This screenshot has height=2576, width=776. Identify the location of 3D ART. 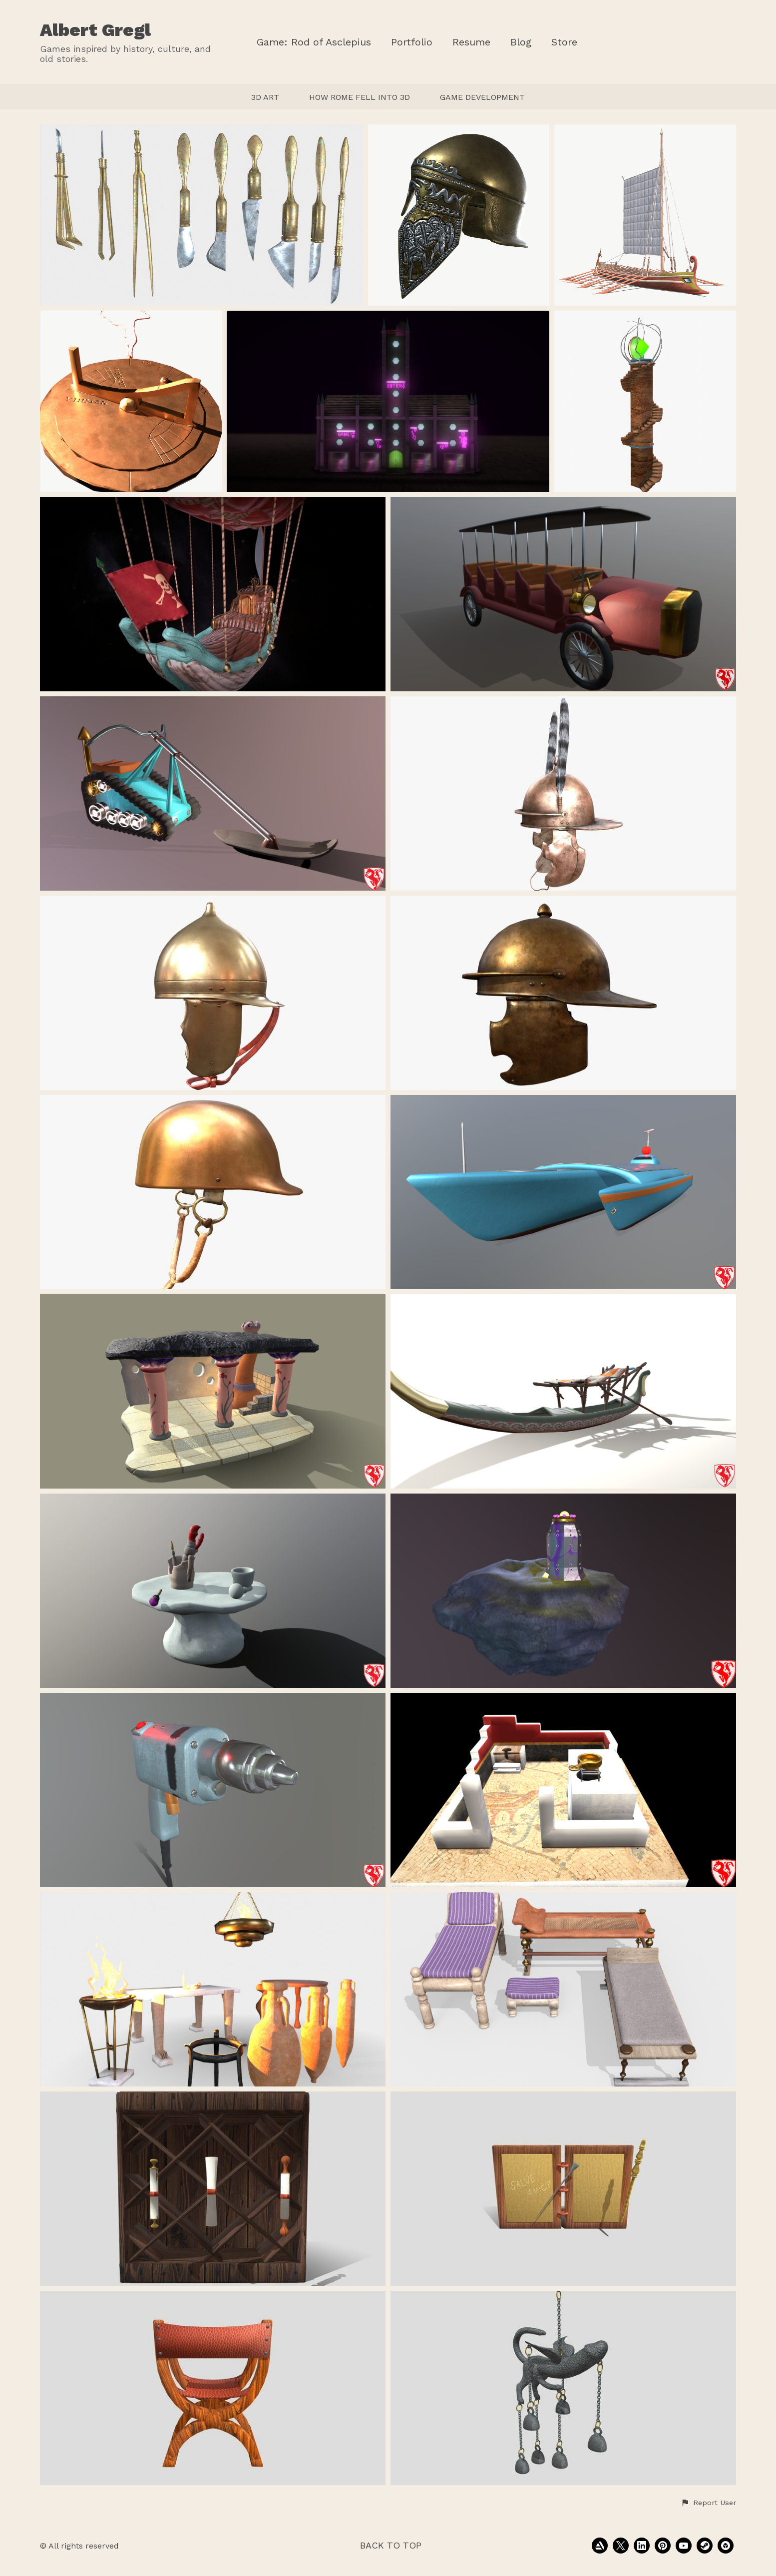
(265, 97).